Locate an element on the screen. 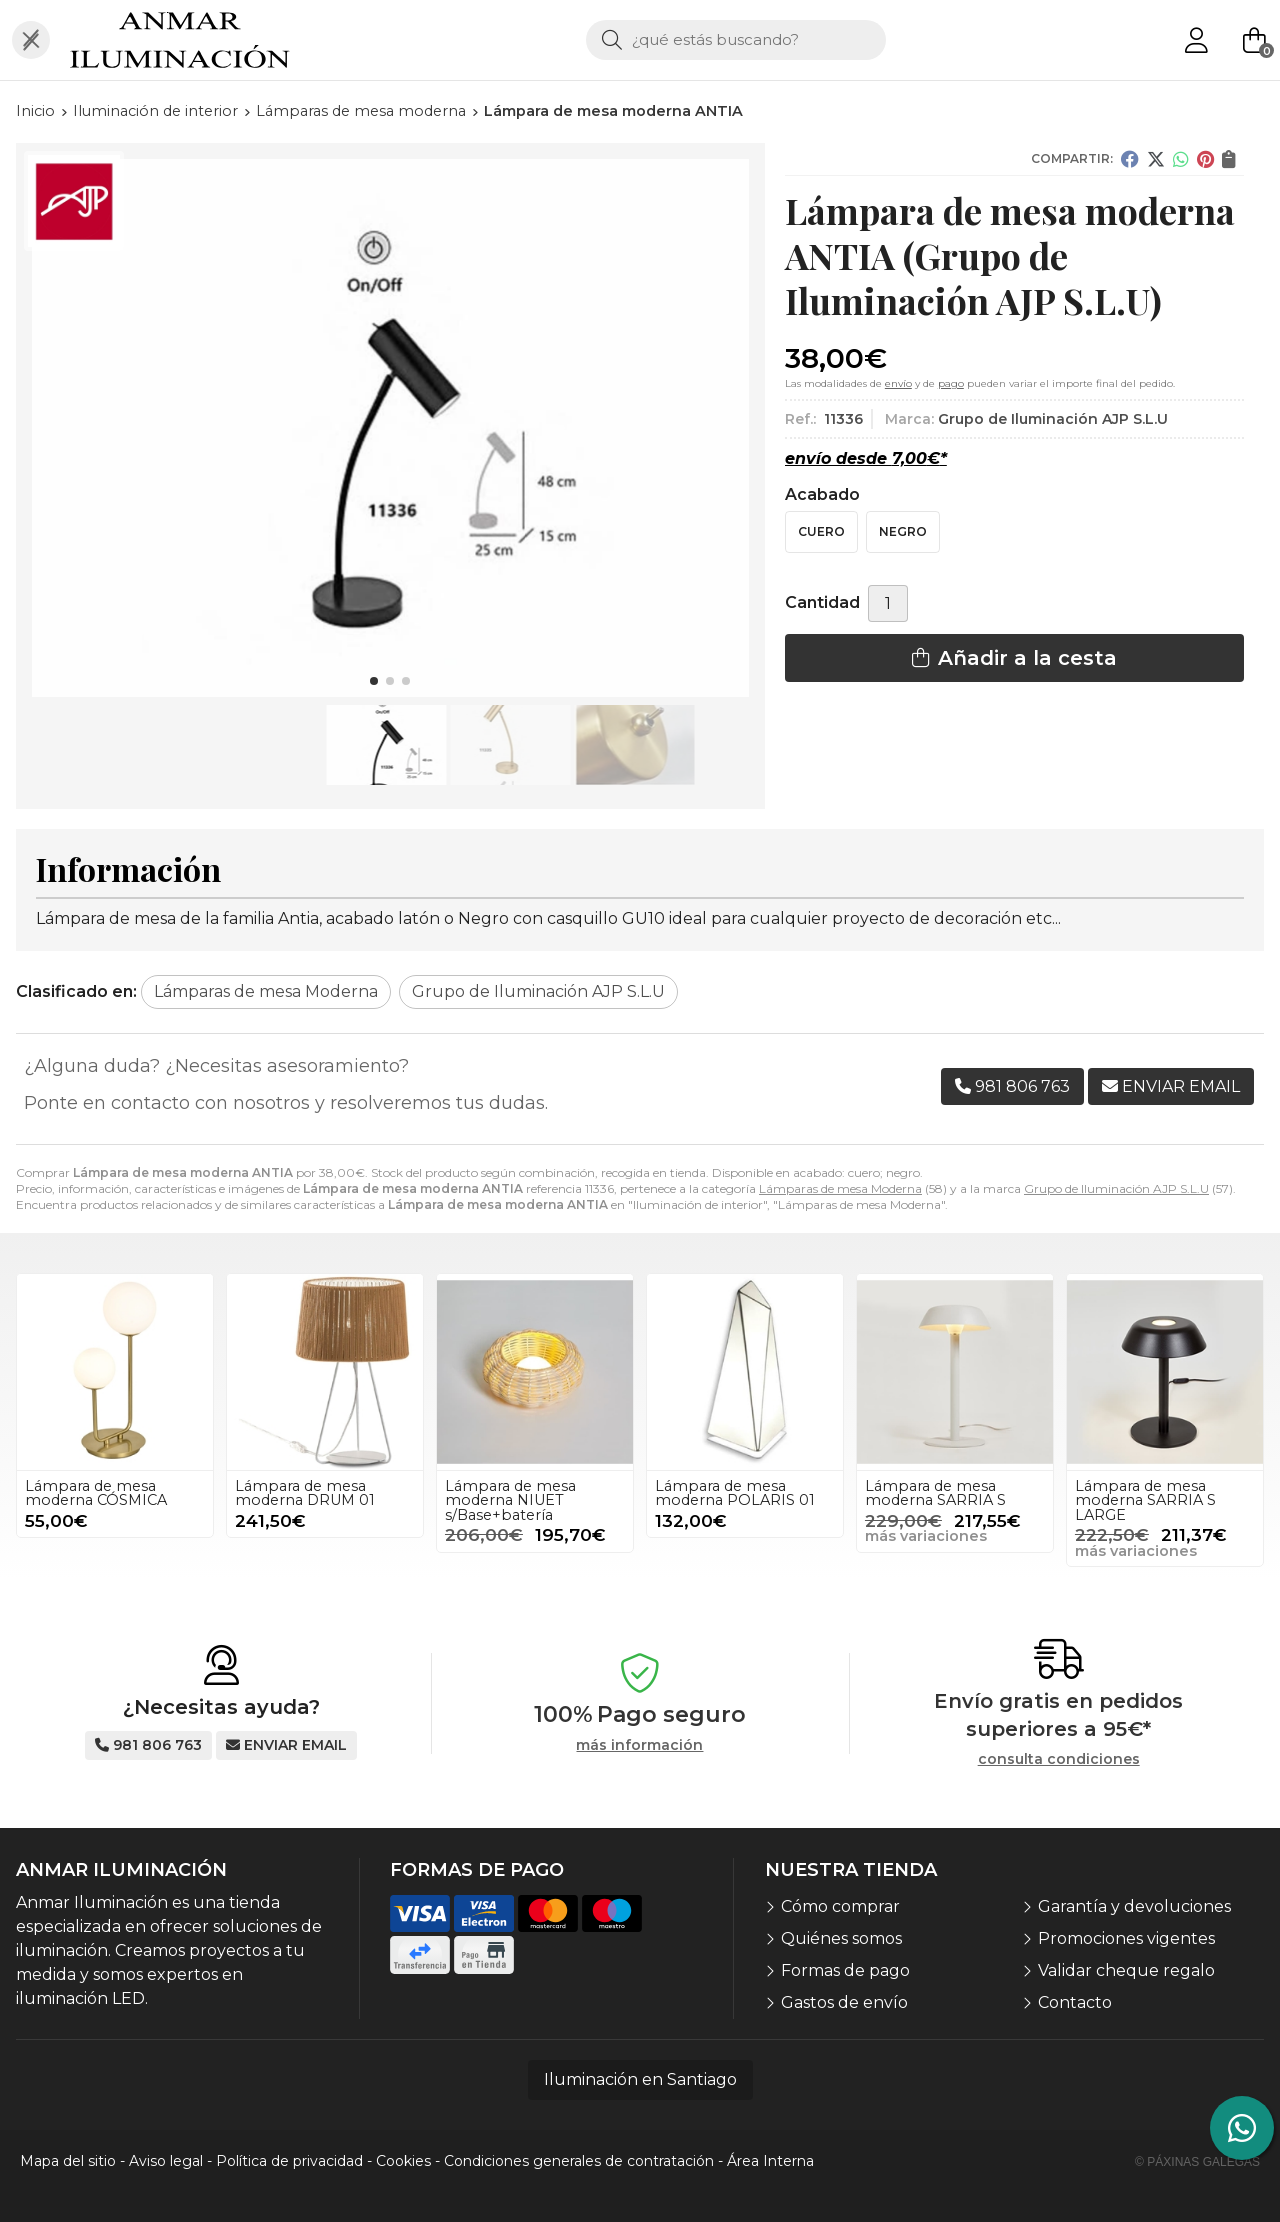 The height and width of the screenshot is (2222, 1280). Grupo de Iluminación AJP S.L.U is located at coordinates (1116, 1188).